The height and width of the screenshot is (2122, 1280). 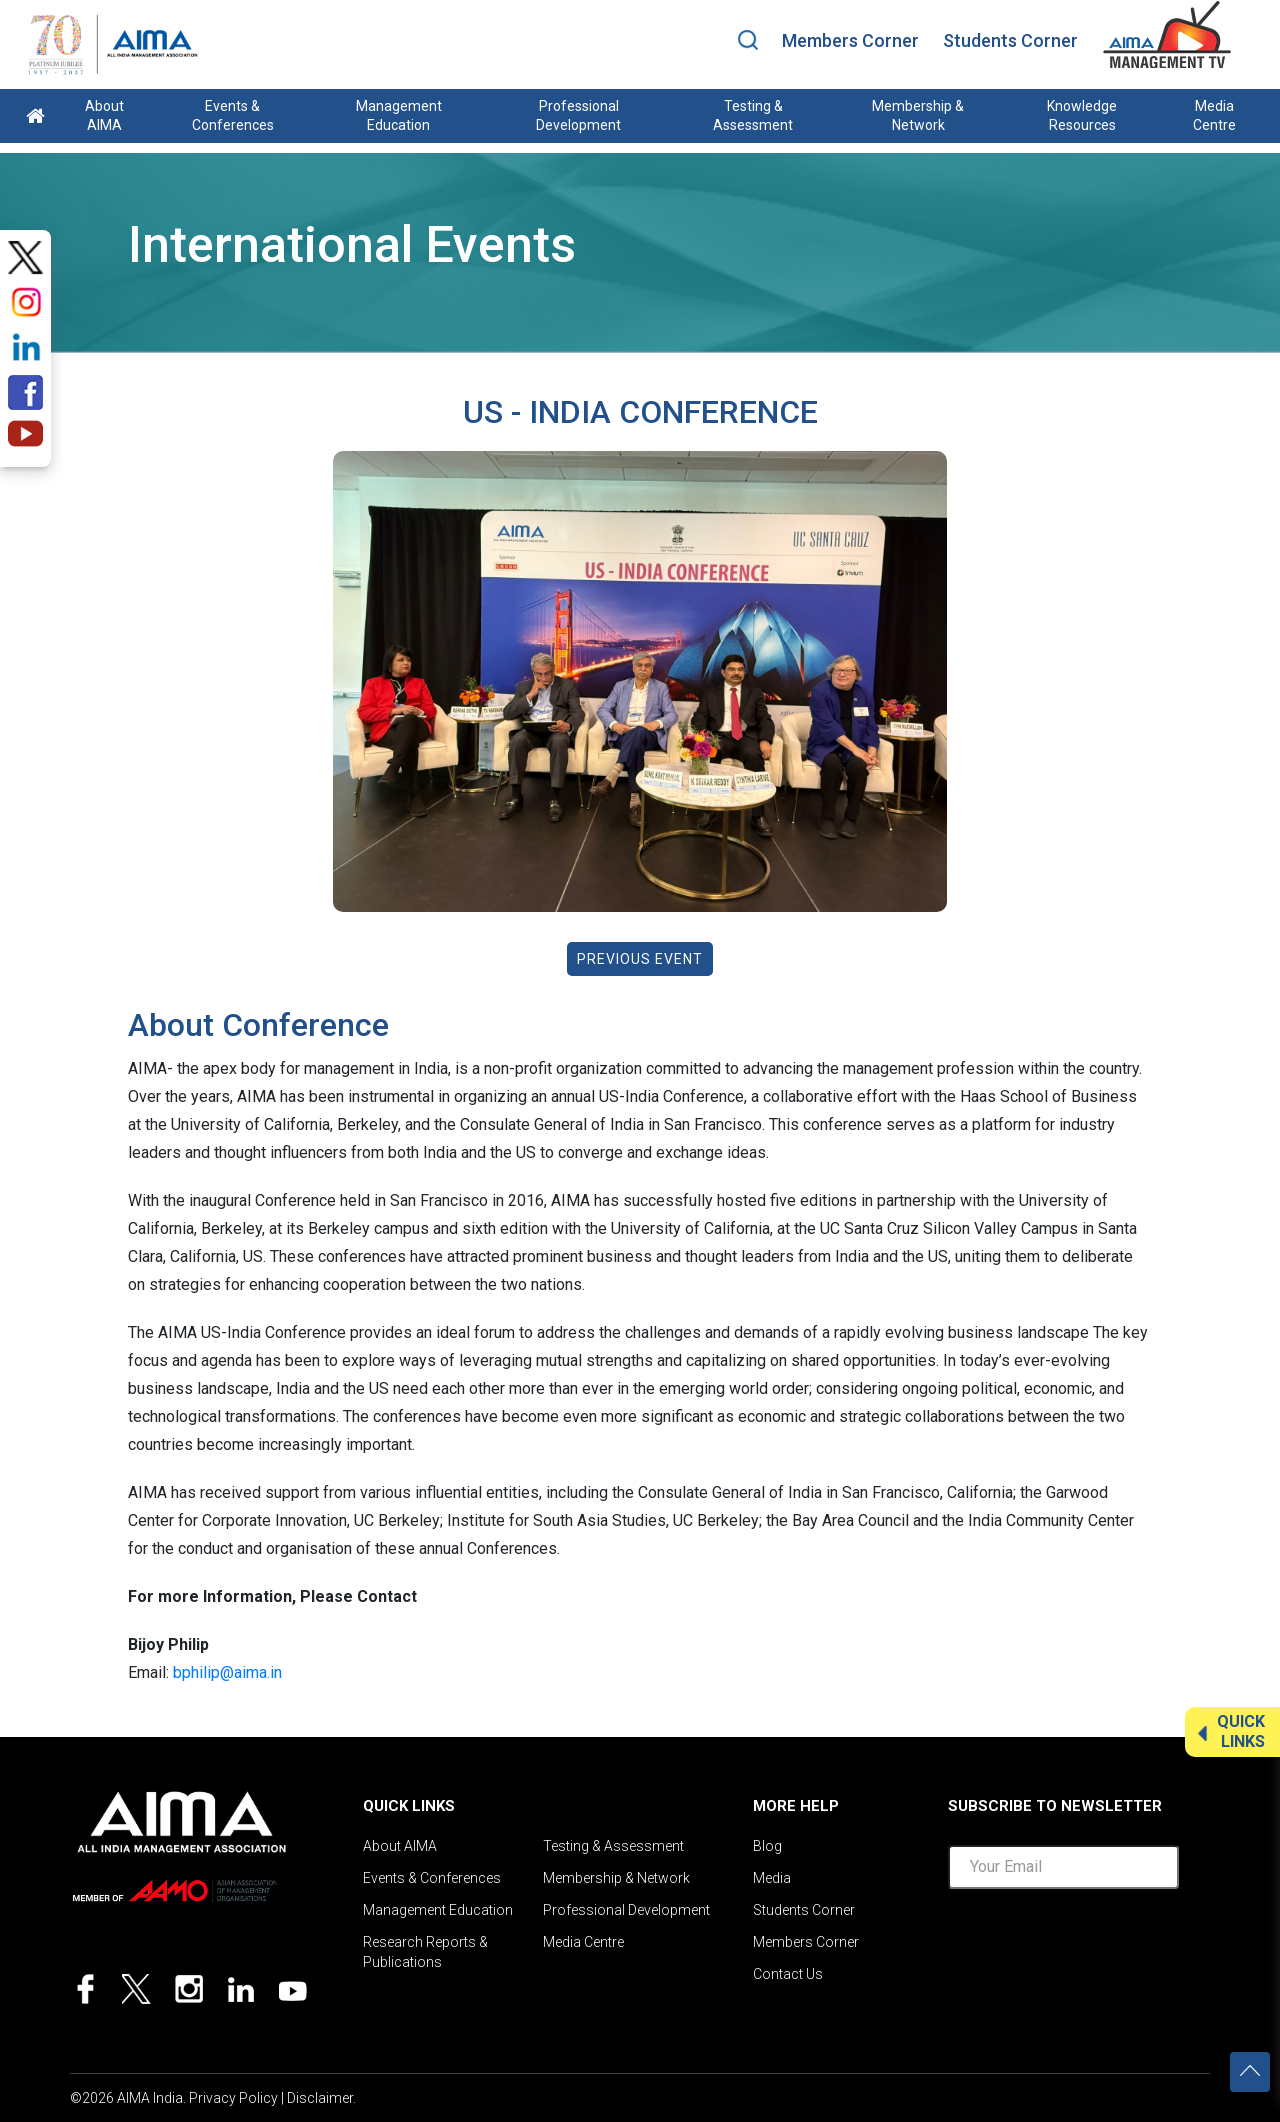 What do you see at coordinates (233, 2098) in the screenshot?
I see `Privacy Policy` at bounding box center [233, 2098].